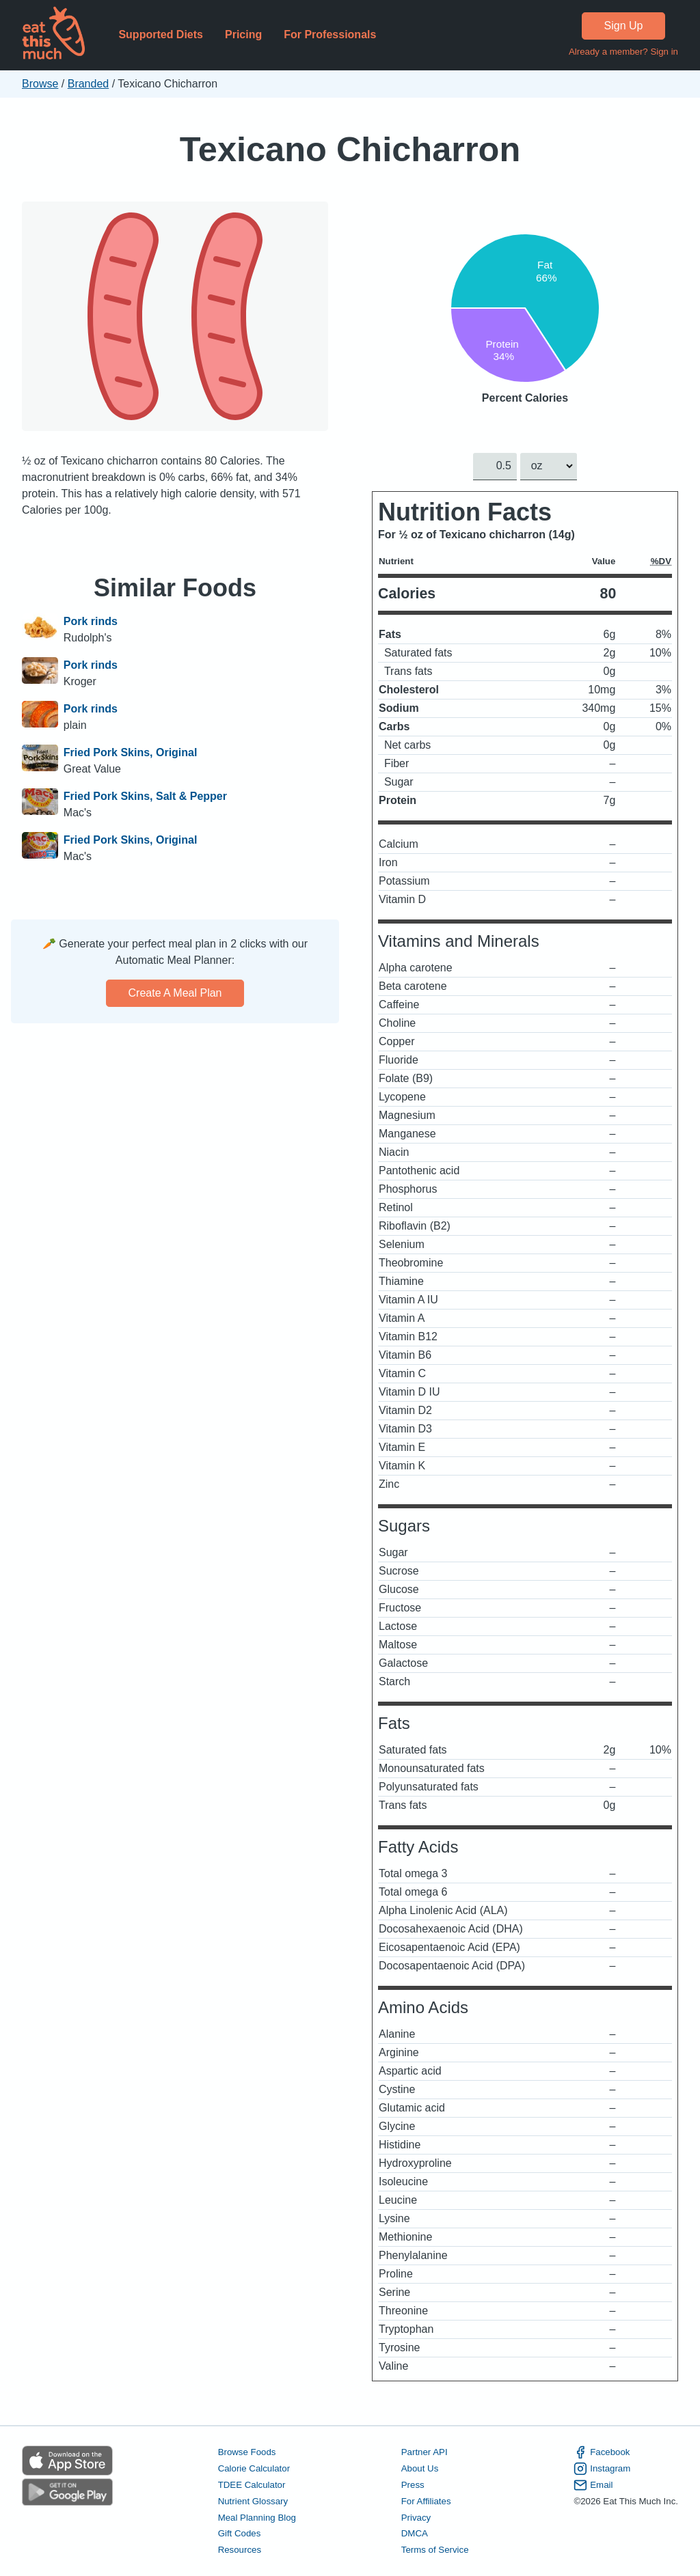  What do you see at coordinates (252, 2484) in the screenshot?
I see `TDEE Calculator` at bounding box center [252, 2484].